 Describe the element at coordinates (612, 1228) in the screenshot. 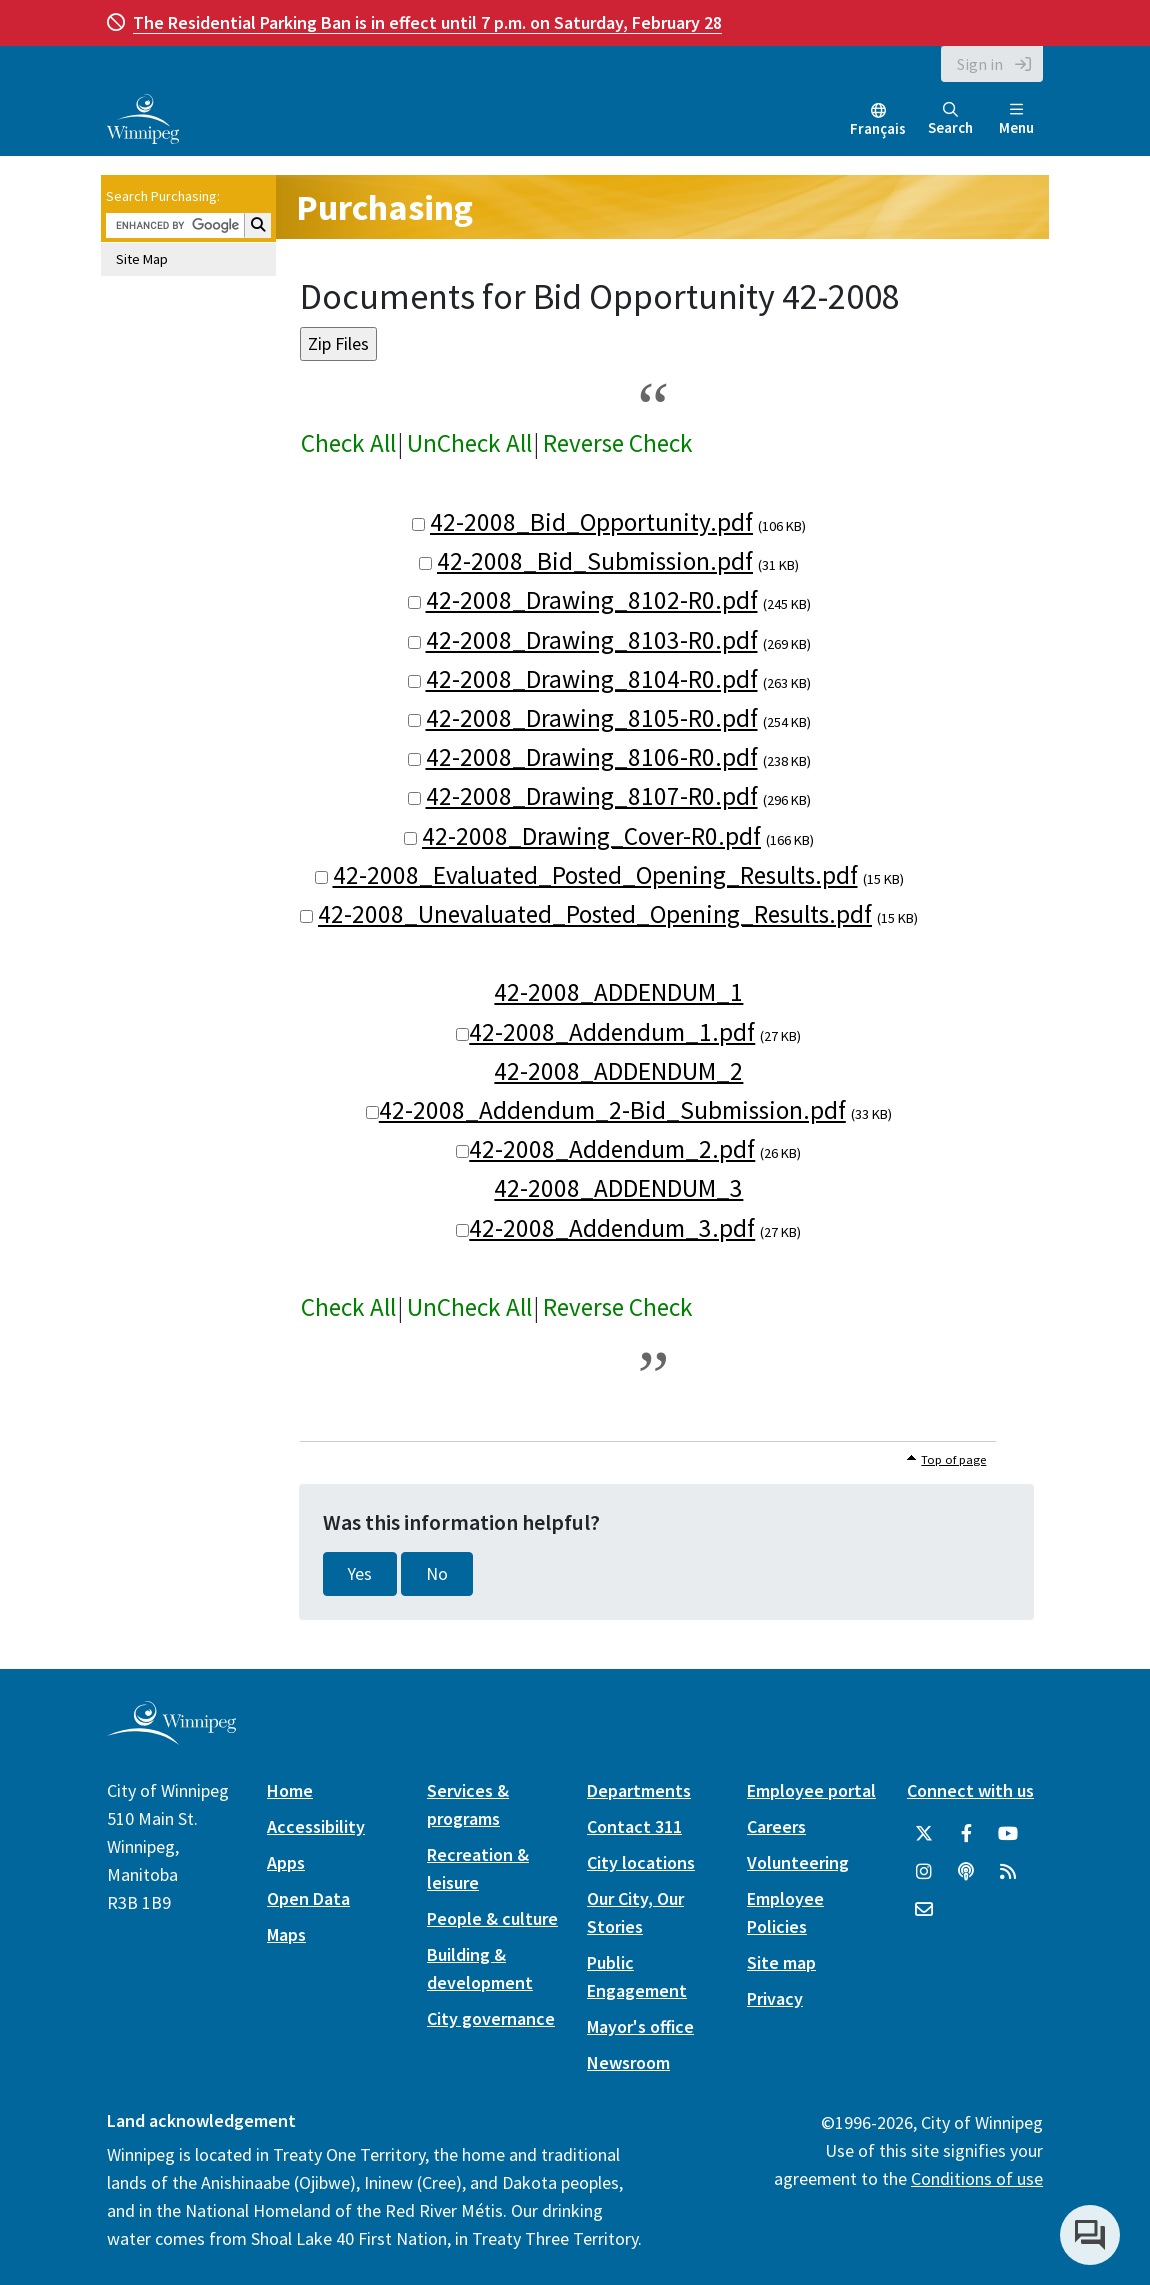

I see `42-2008_Addendum_3.pdf` at that location.